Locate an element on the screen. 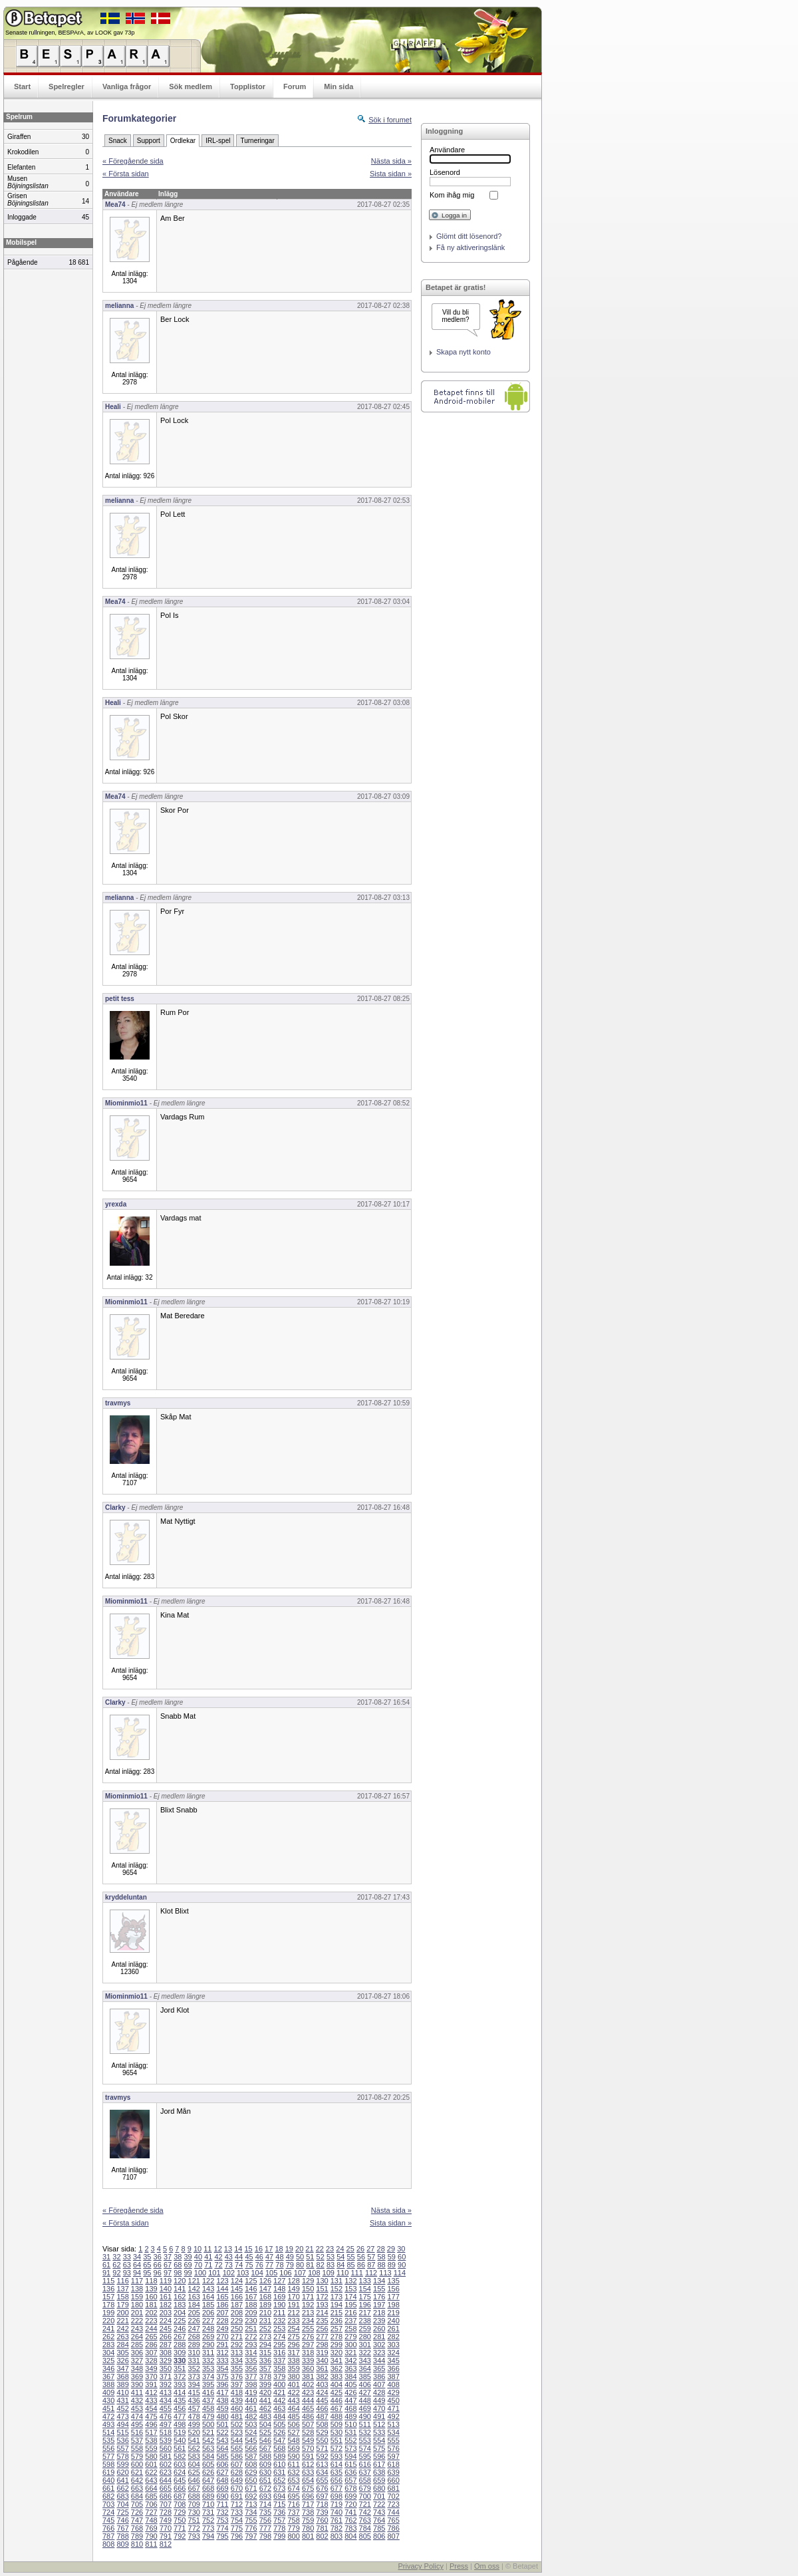 Image resolution: width=798 pixels, height=2576 pixels. 370 is located at coordinates (151, 2376).